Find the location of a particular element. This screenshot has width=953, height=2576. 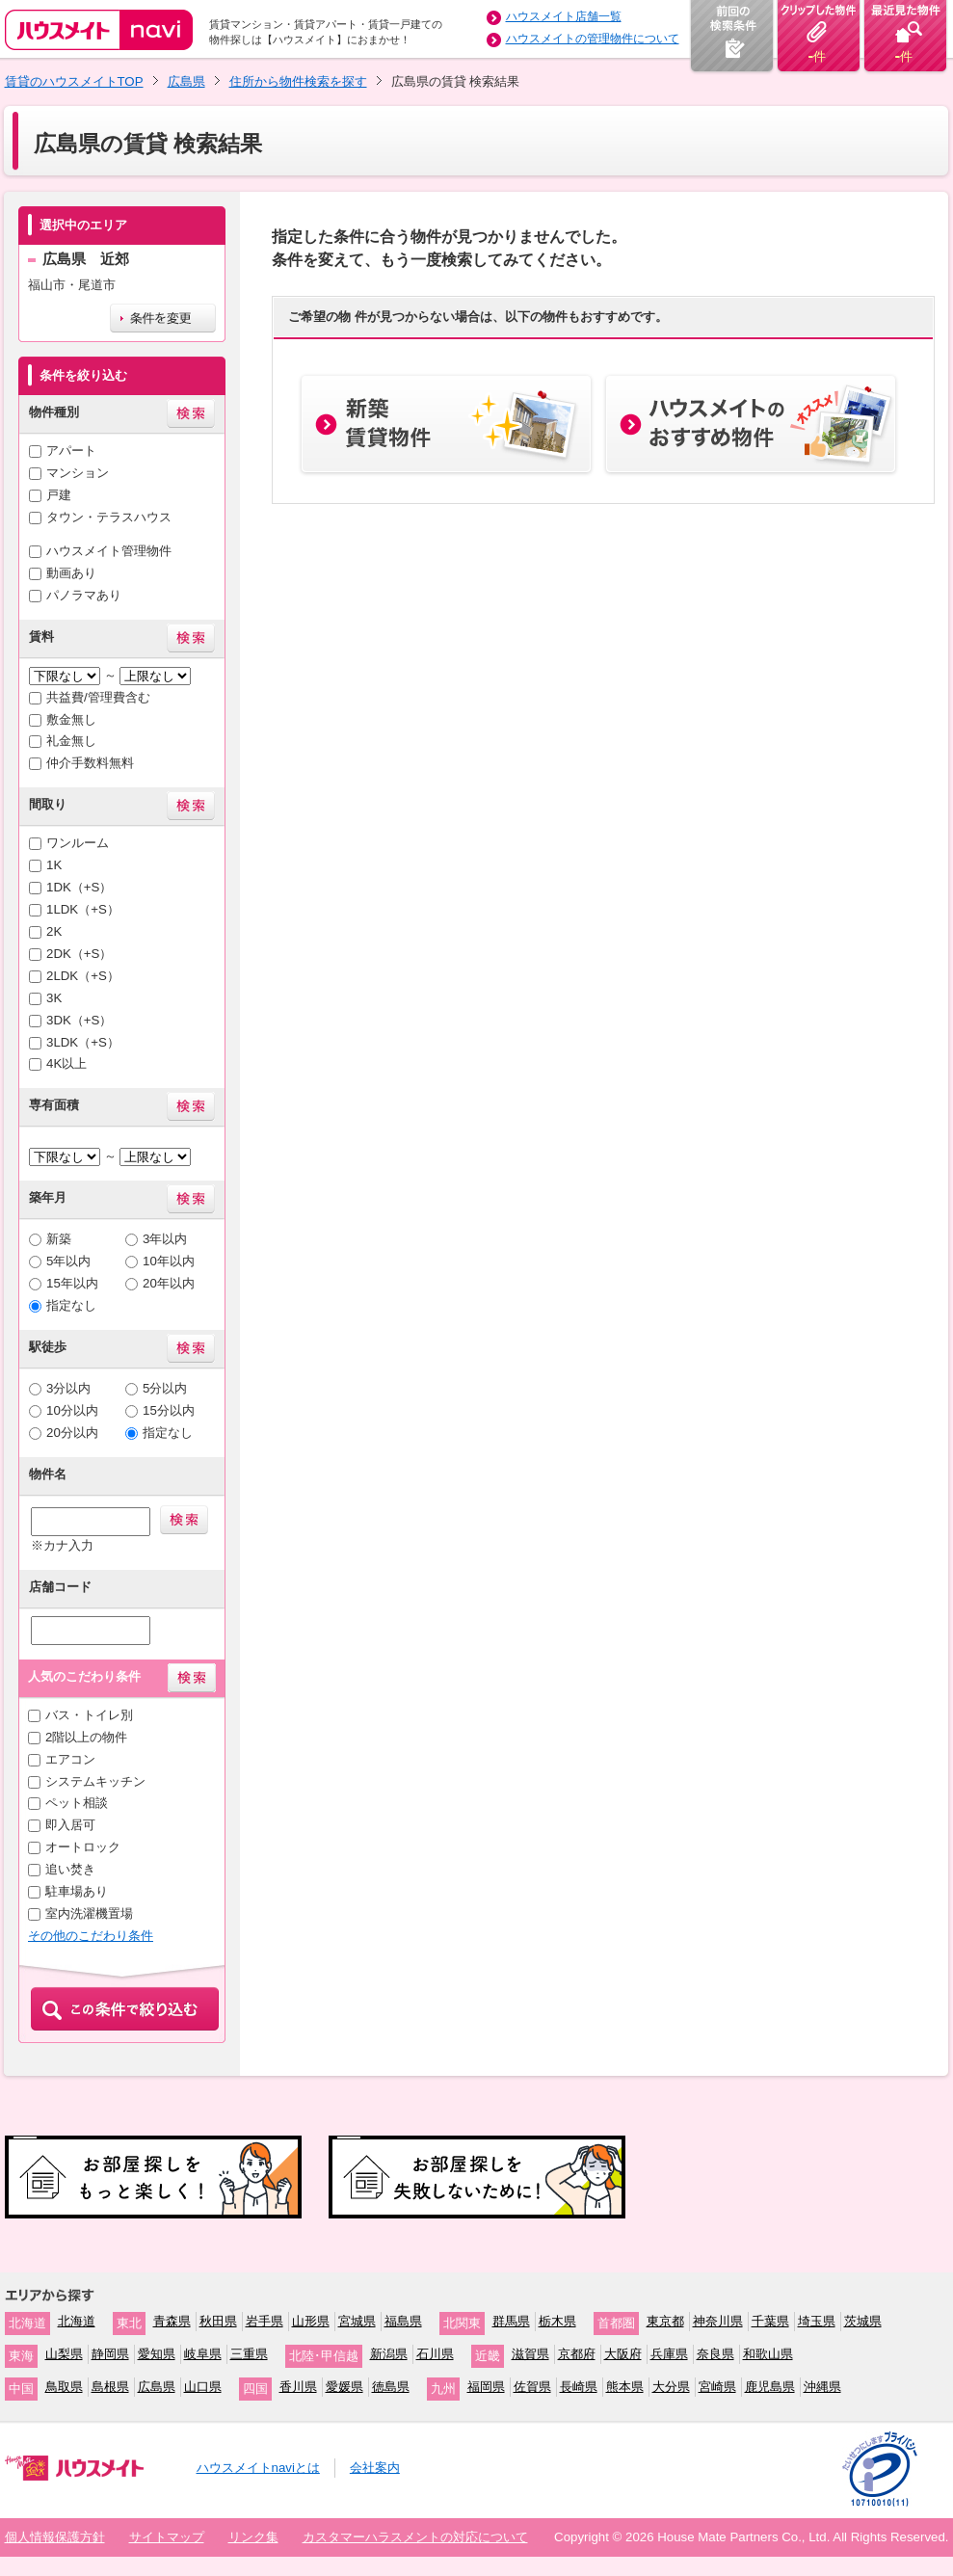

群馬県 is located at coordinates (511, 2321).